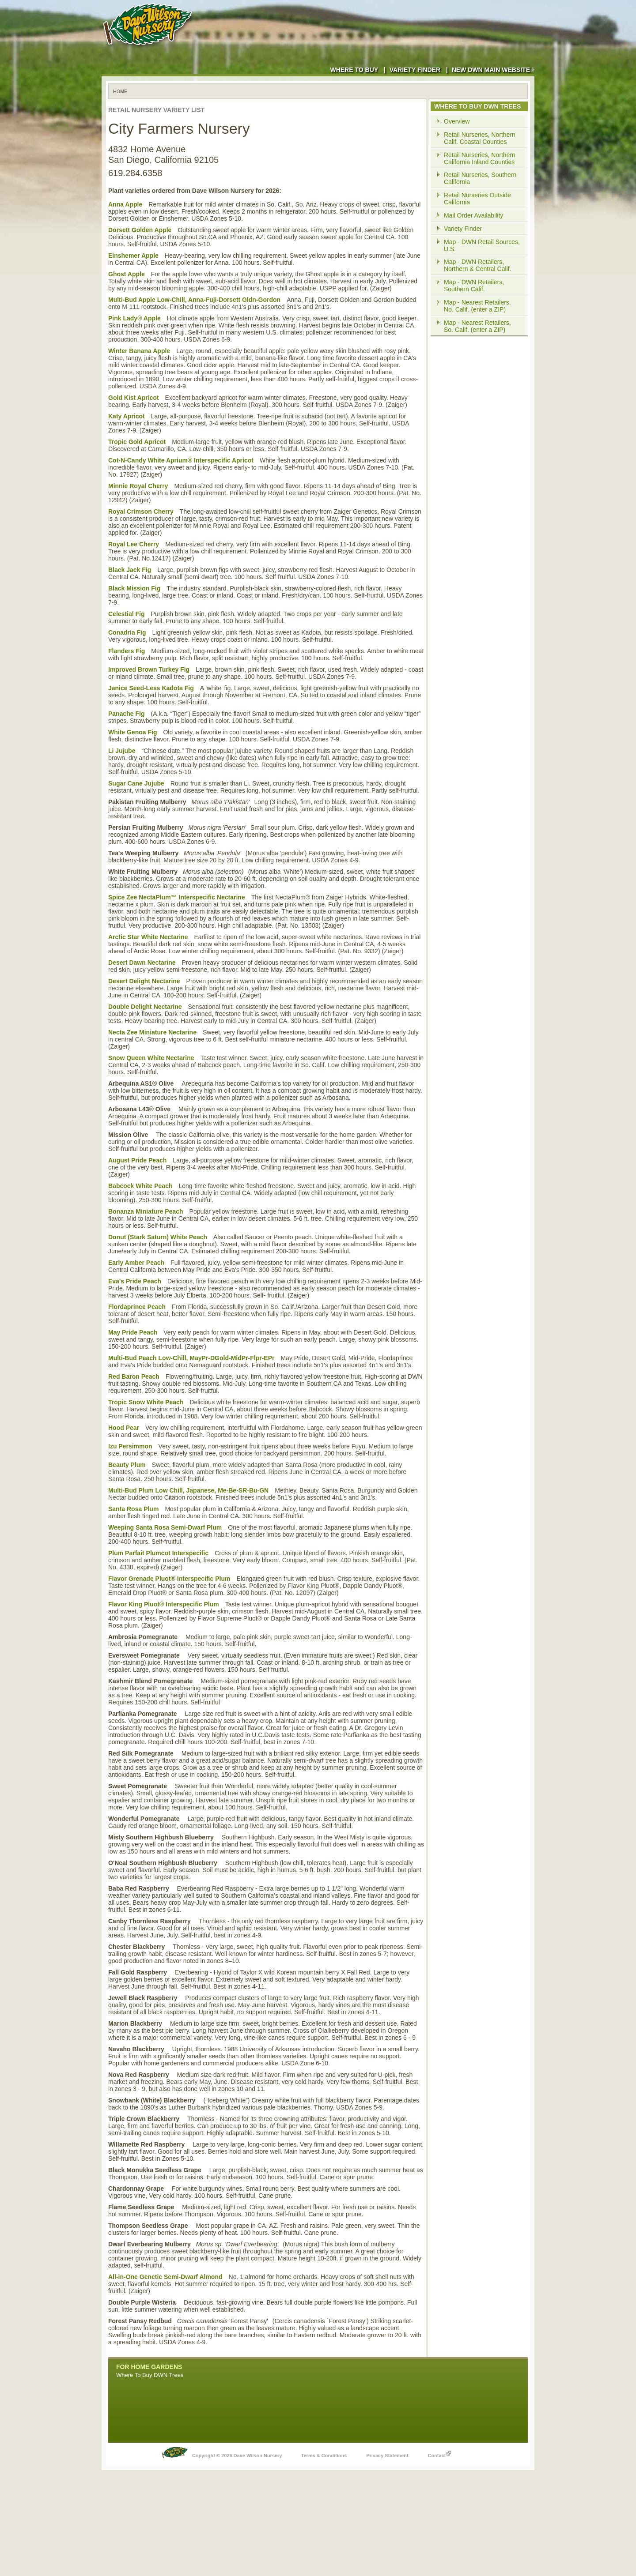  What do you see at coordinates (165, 1527) in the screenshot?
I see `Weeping Santa Rosa Semi-Dwarf Plum` at bounding box center [165, 1527].